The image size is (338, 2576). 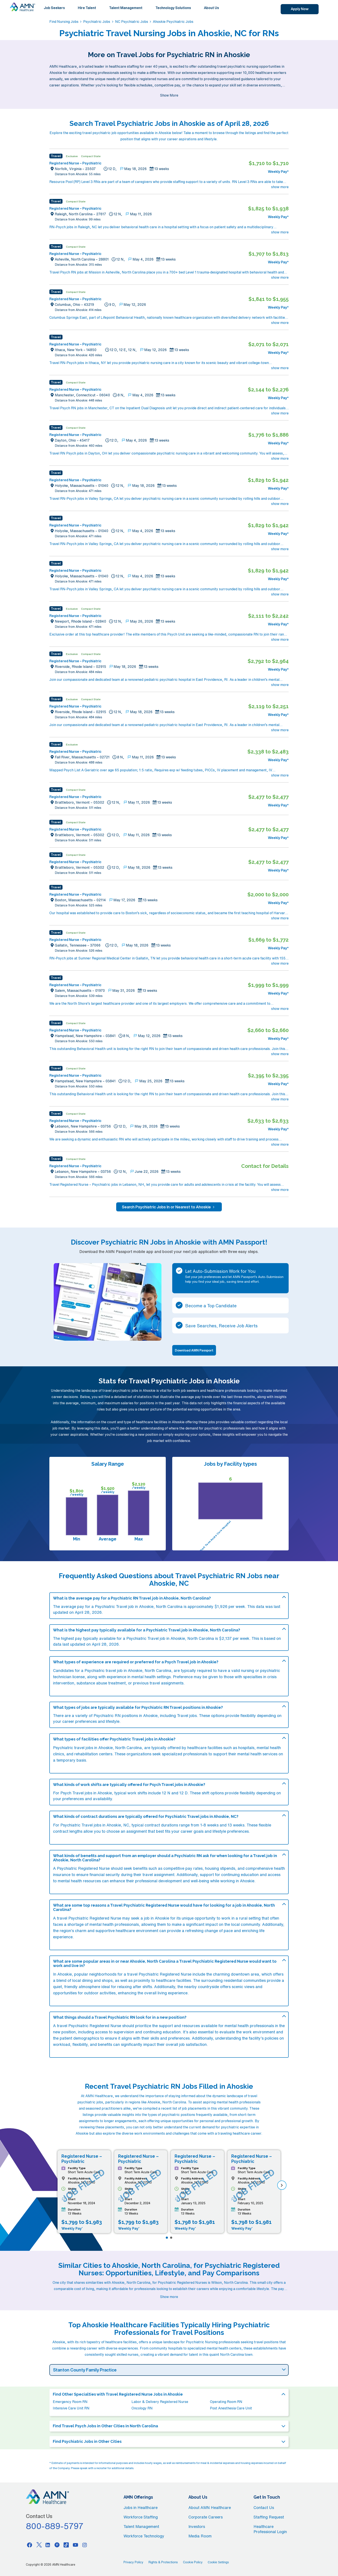 I want to click on Job Seekers, so click(x=54, y=7).